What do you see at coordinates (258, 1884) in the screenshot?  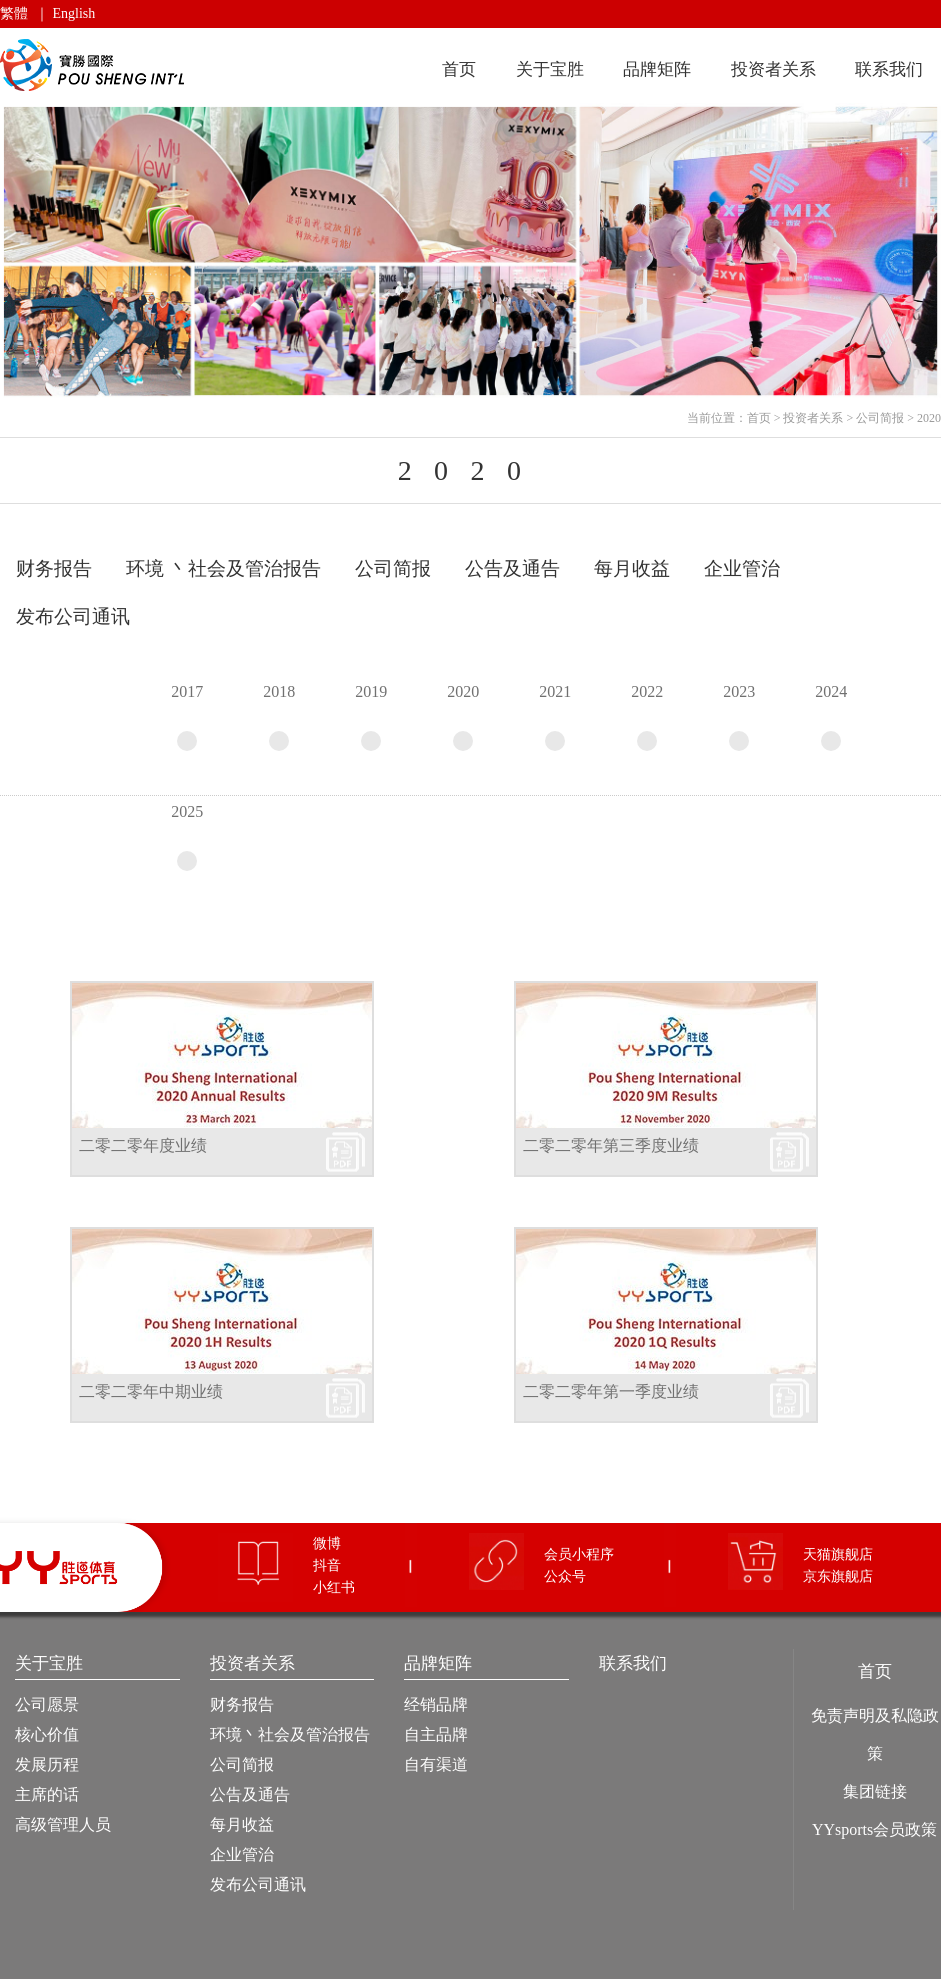 I see `发布公司通讯` at bounding box center [258, 1884].